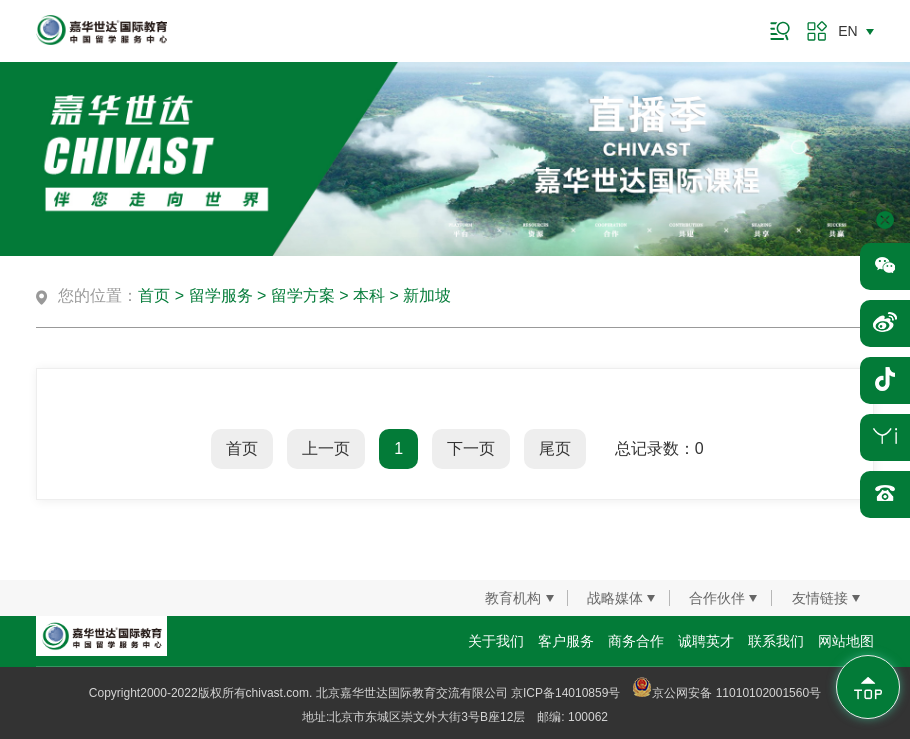 The image size is (910, 739). What do you see at coordinates (221, 295) in the screenshot?
I see `留学服务` at bounding box center [221, 295].